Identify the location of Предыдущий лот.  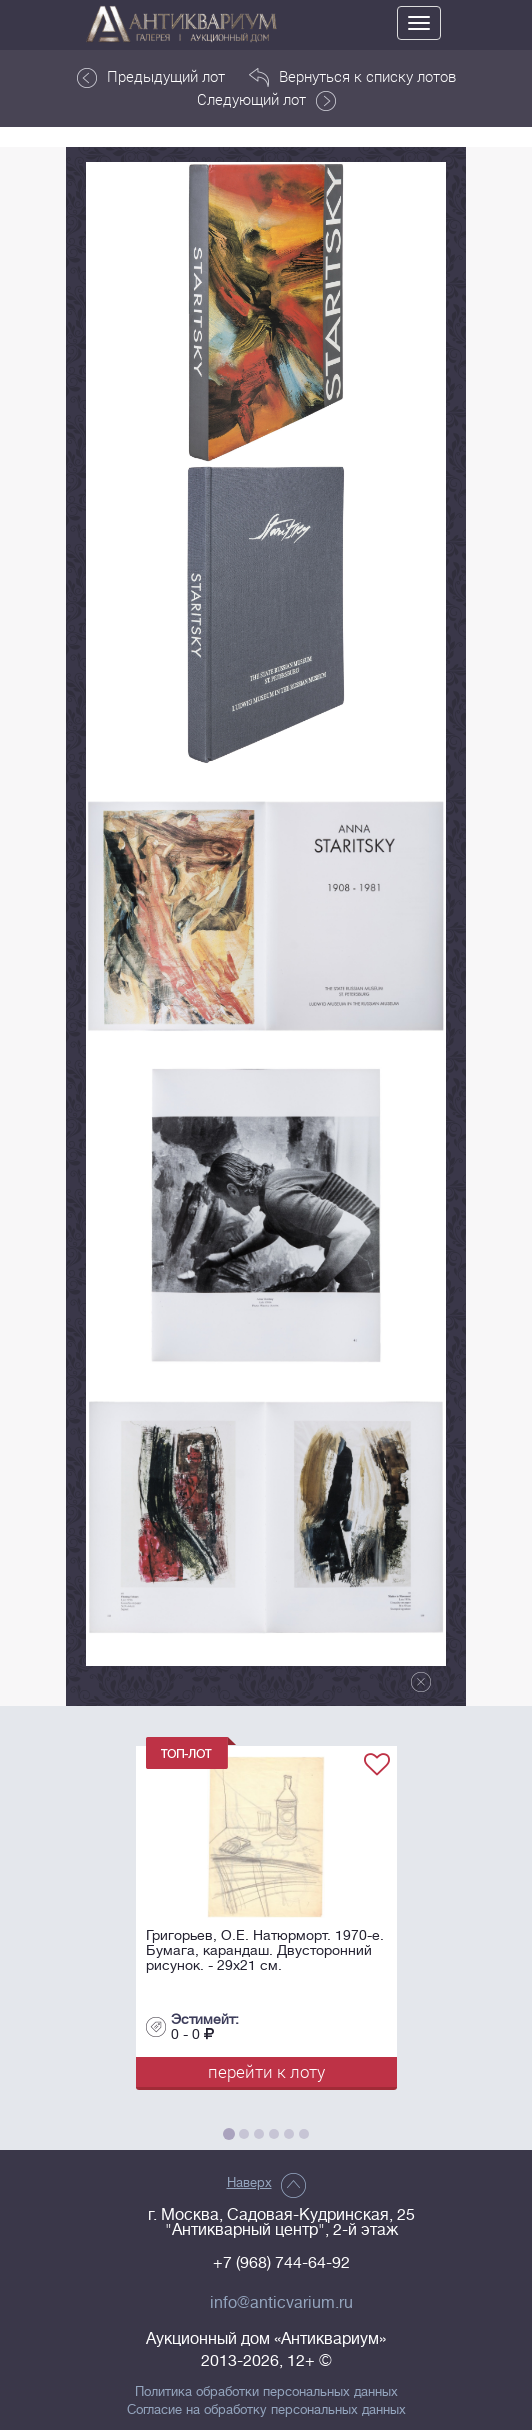
(151, 77).